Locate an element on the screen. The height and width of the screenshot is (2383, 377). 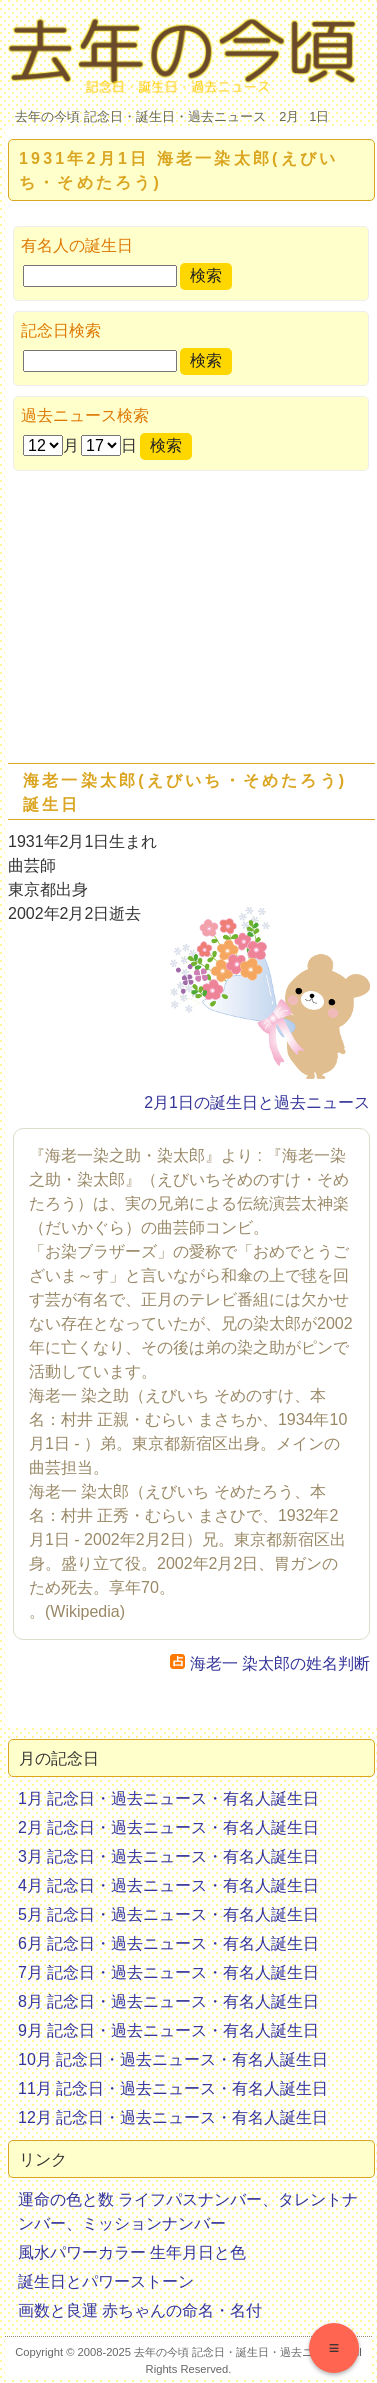
2月1日の誕生日と過去ニュース is located at coordinates (257, 1102).